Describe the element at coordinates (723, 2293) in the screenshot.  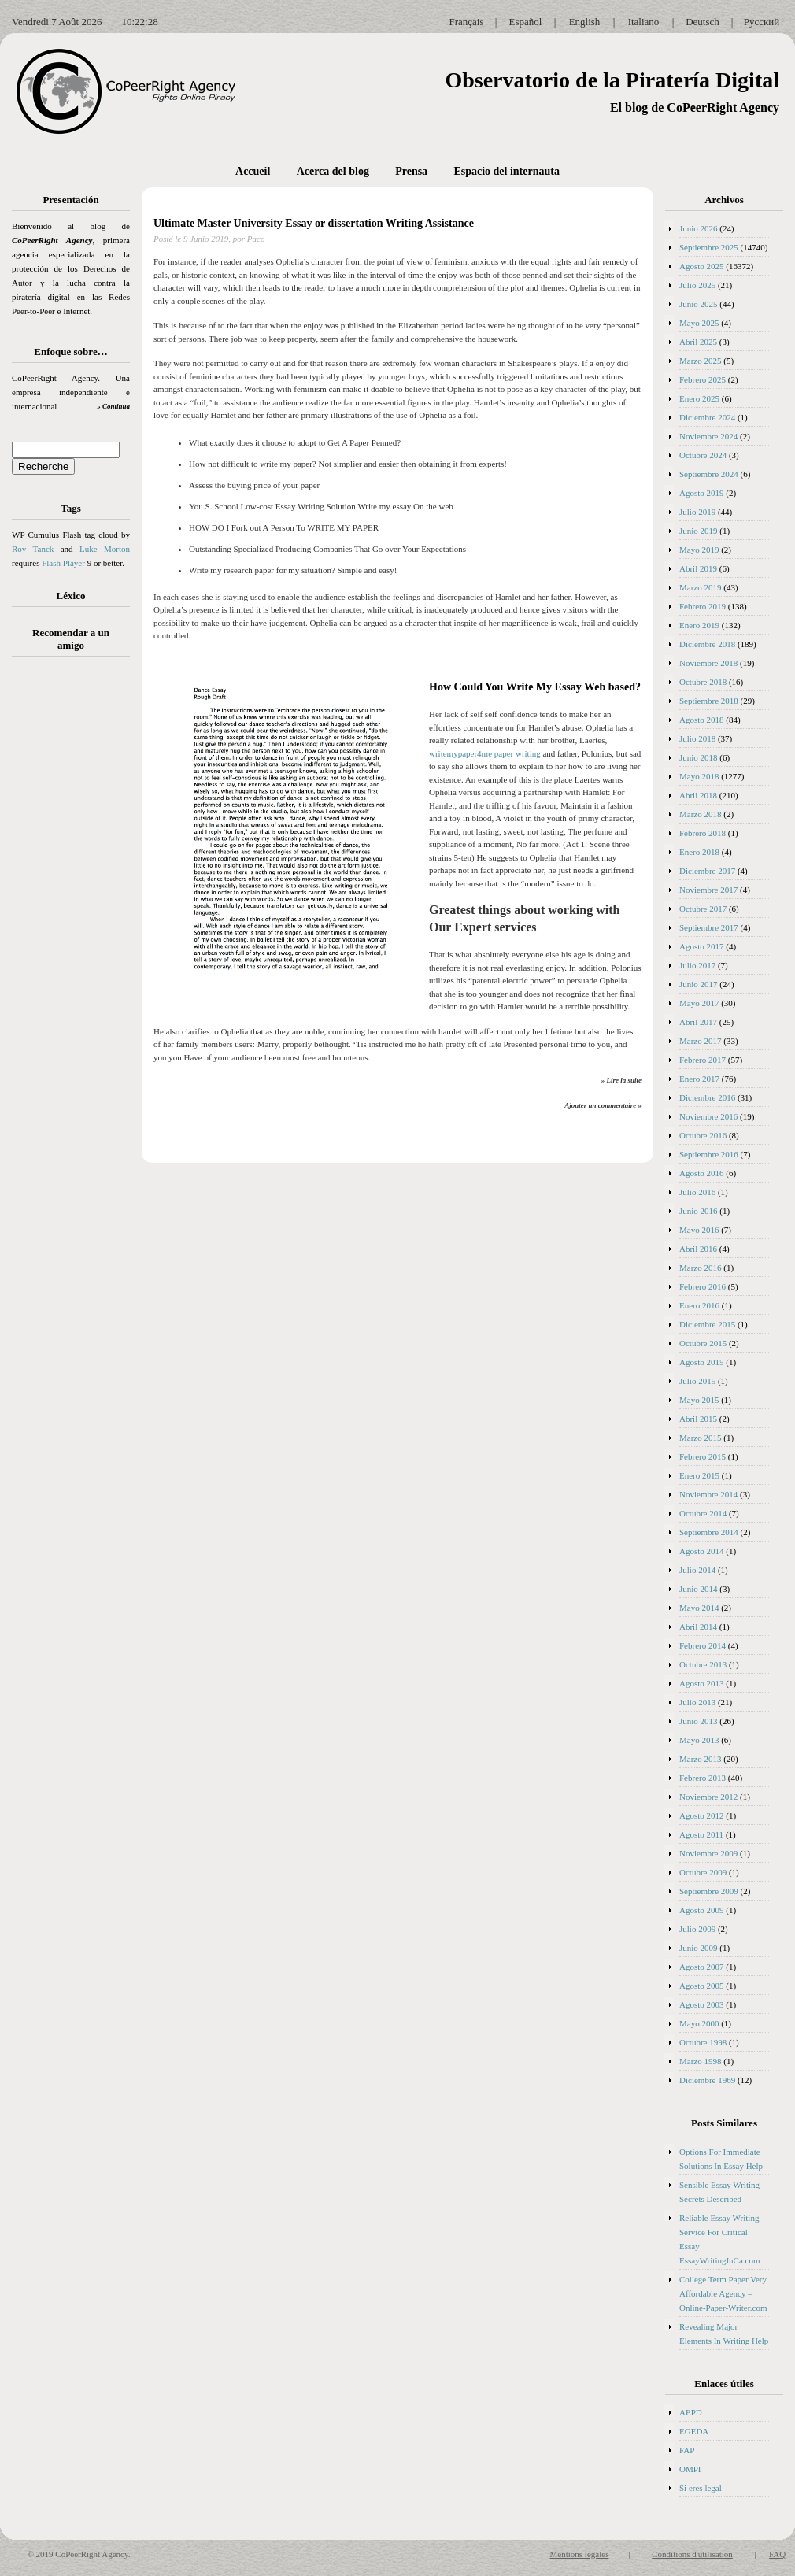
I see `College Term Paper Very Affordable Agency – Online-Paper-Writer.com` at that location.